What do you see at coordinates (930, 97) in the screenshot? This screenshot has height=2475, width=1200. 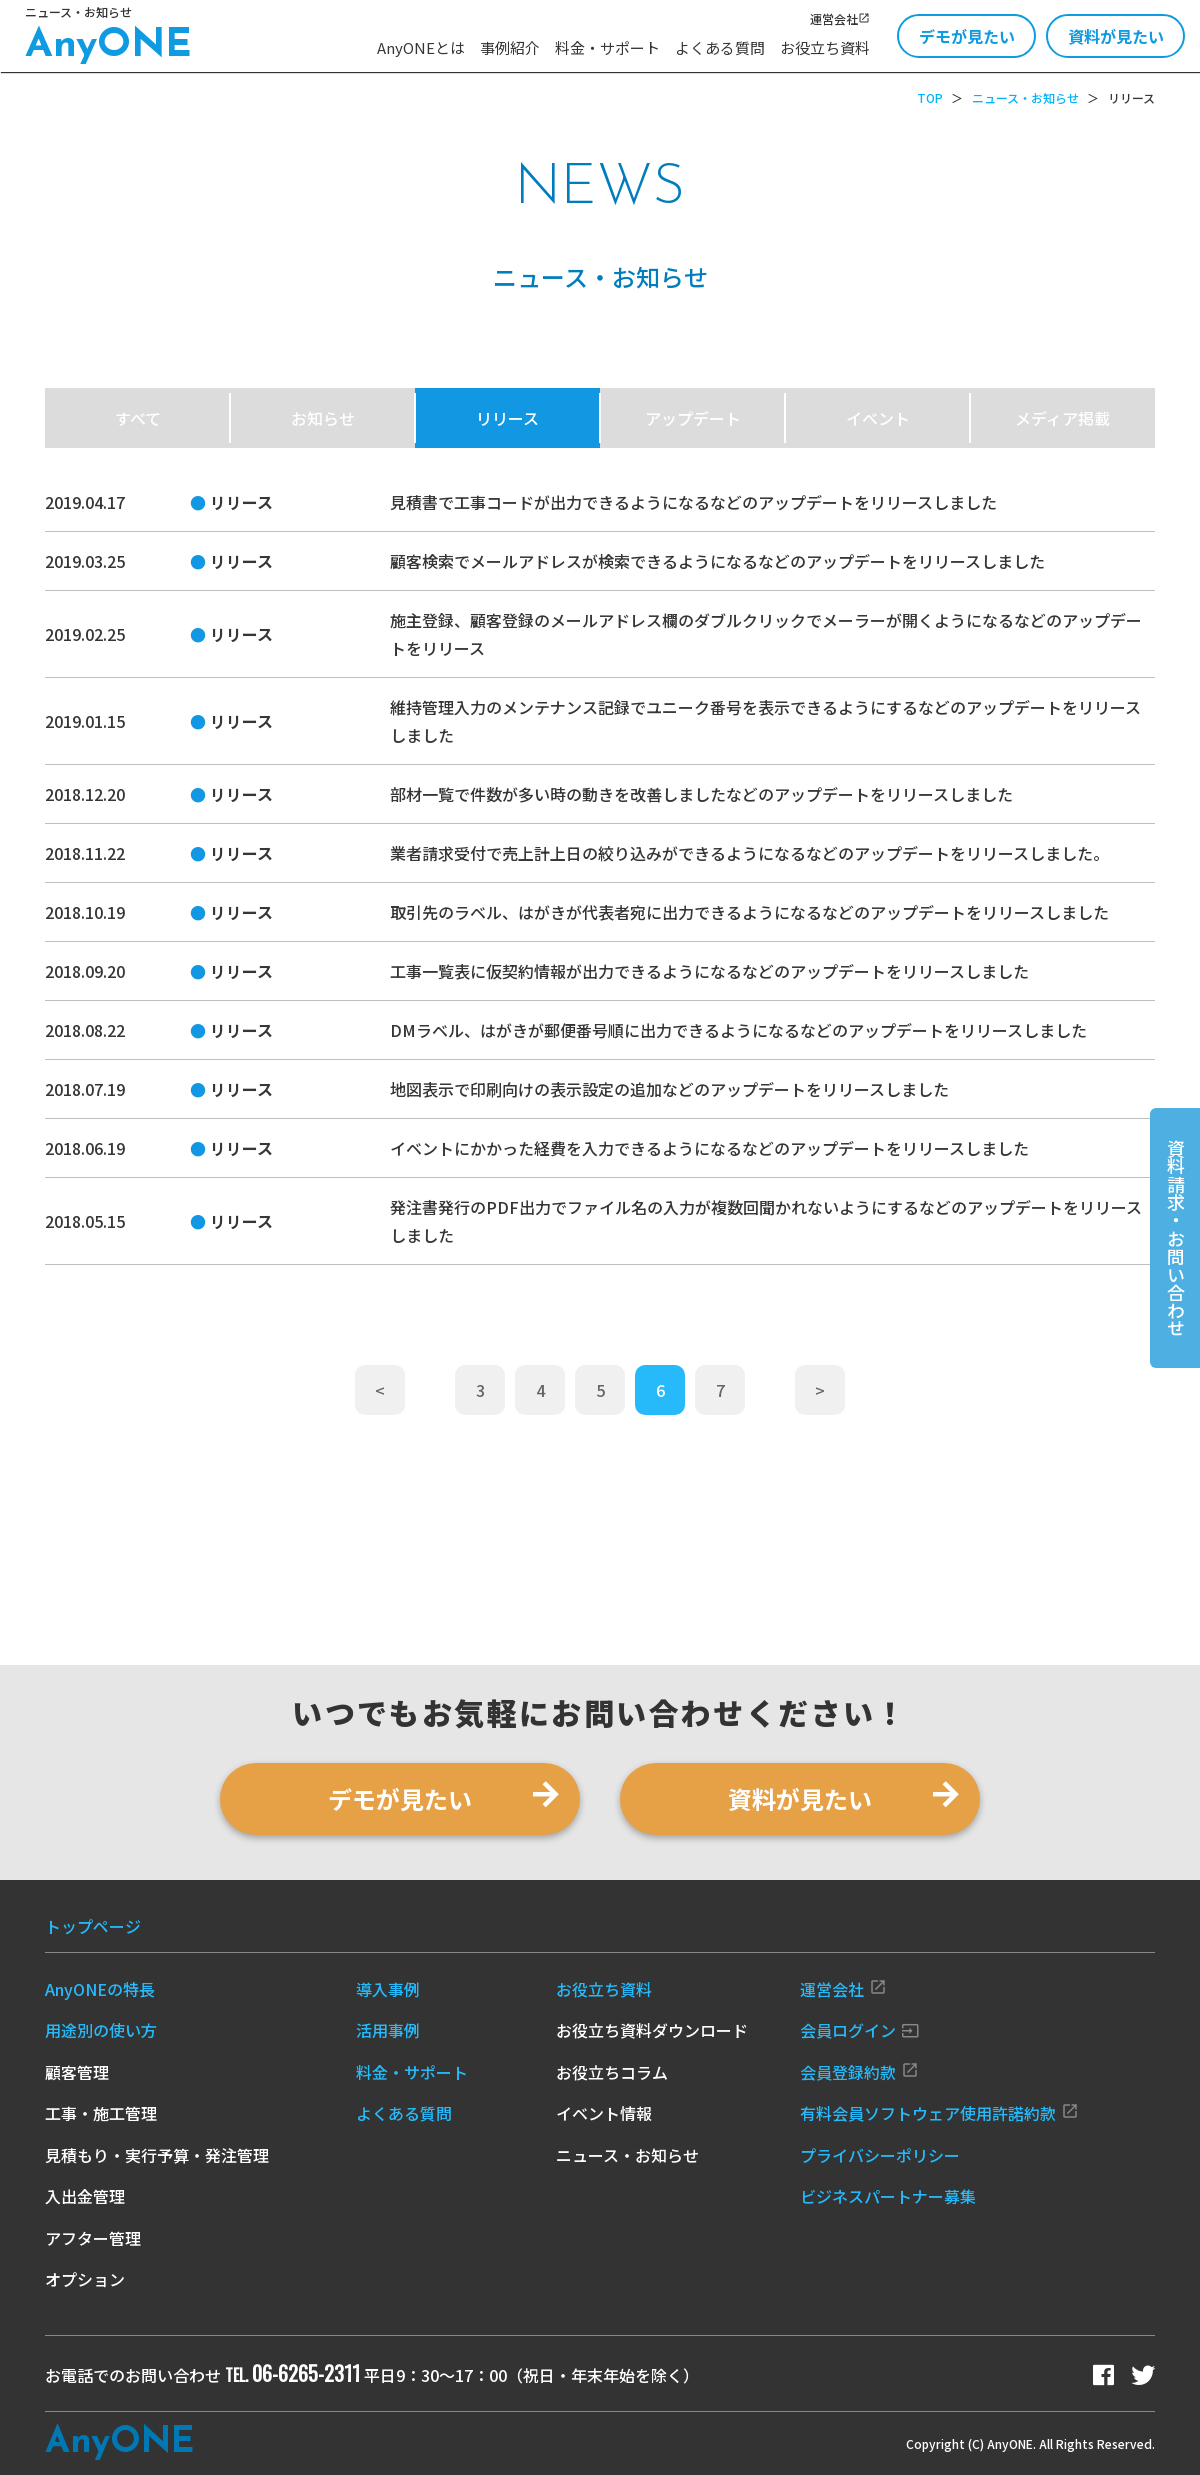 I see `TOP` at bounding box center [930, 97].